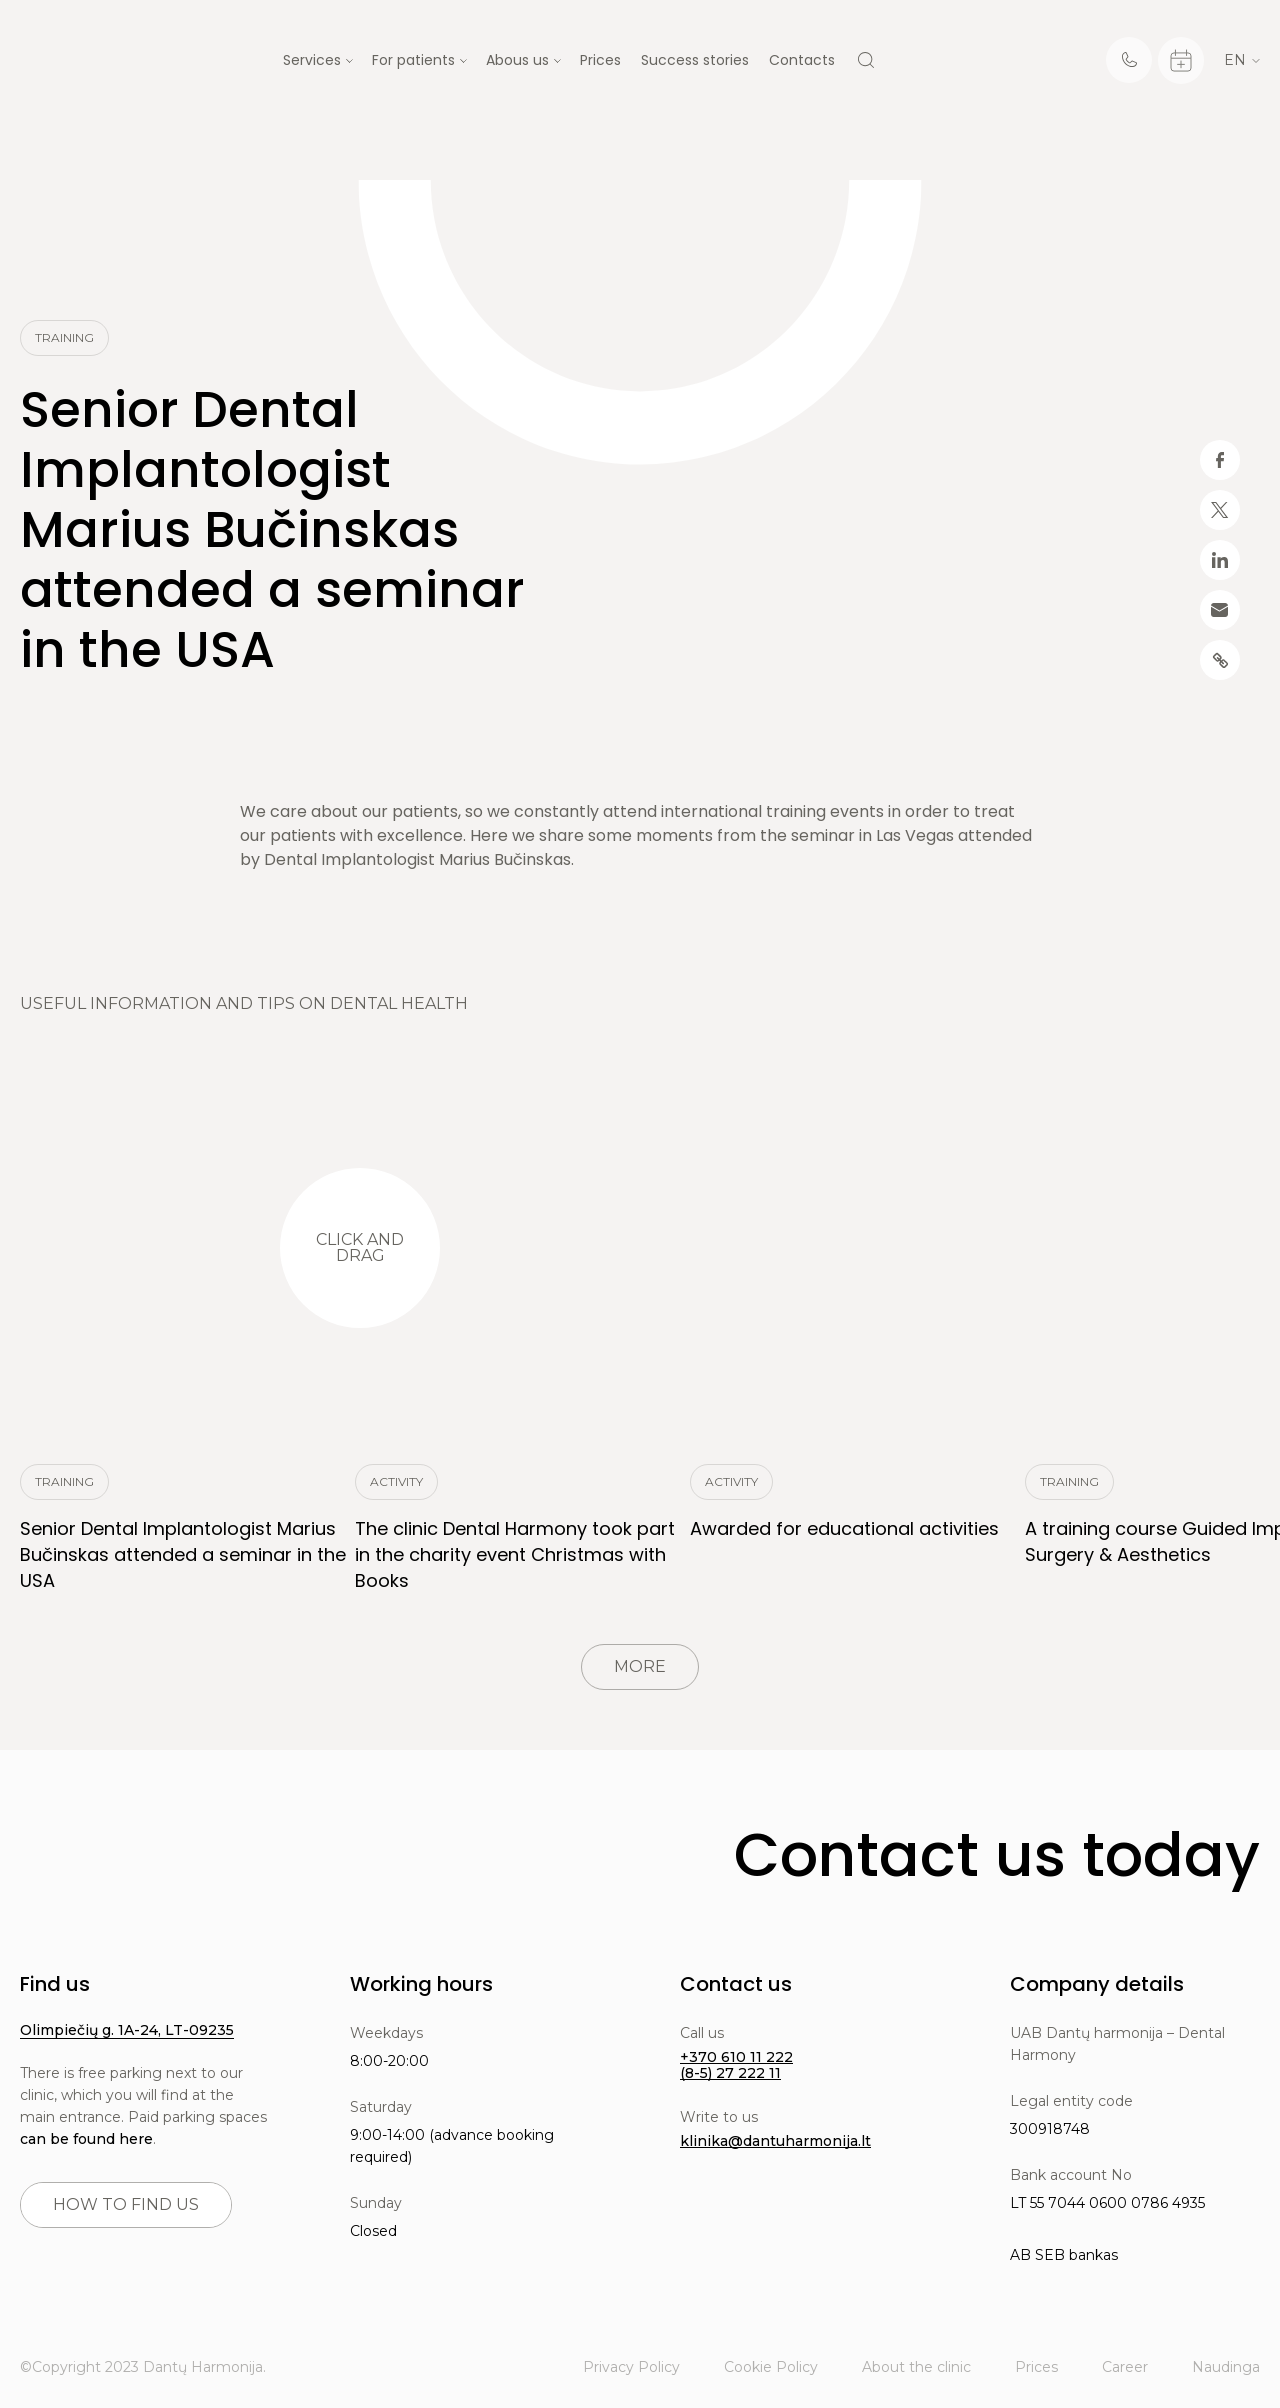 This screenshot has width=1280, height=2408. What do you see at coordinates (1226, 2367) in the screenshot?
I see `Naudinga` at bounding box center [1226, 2367].